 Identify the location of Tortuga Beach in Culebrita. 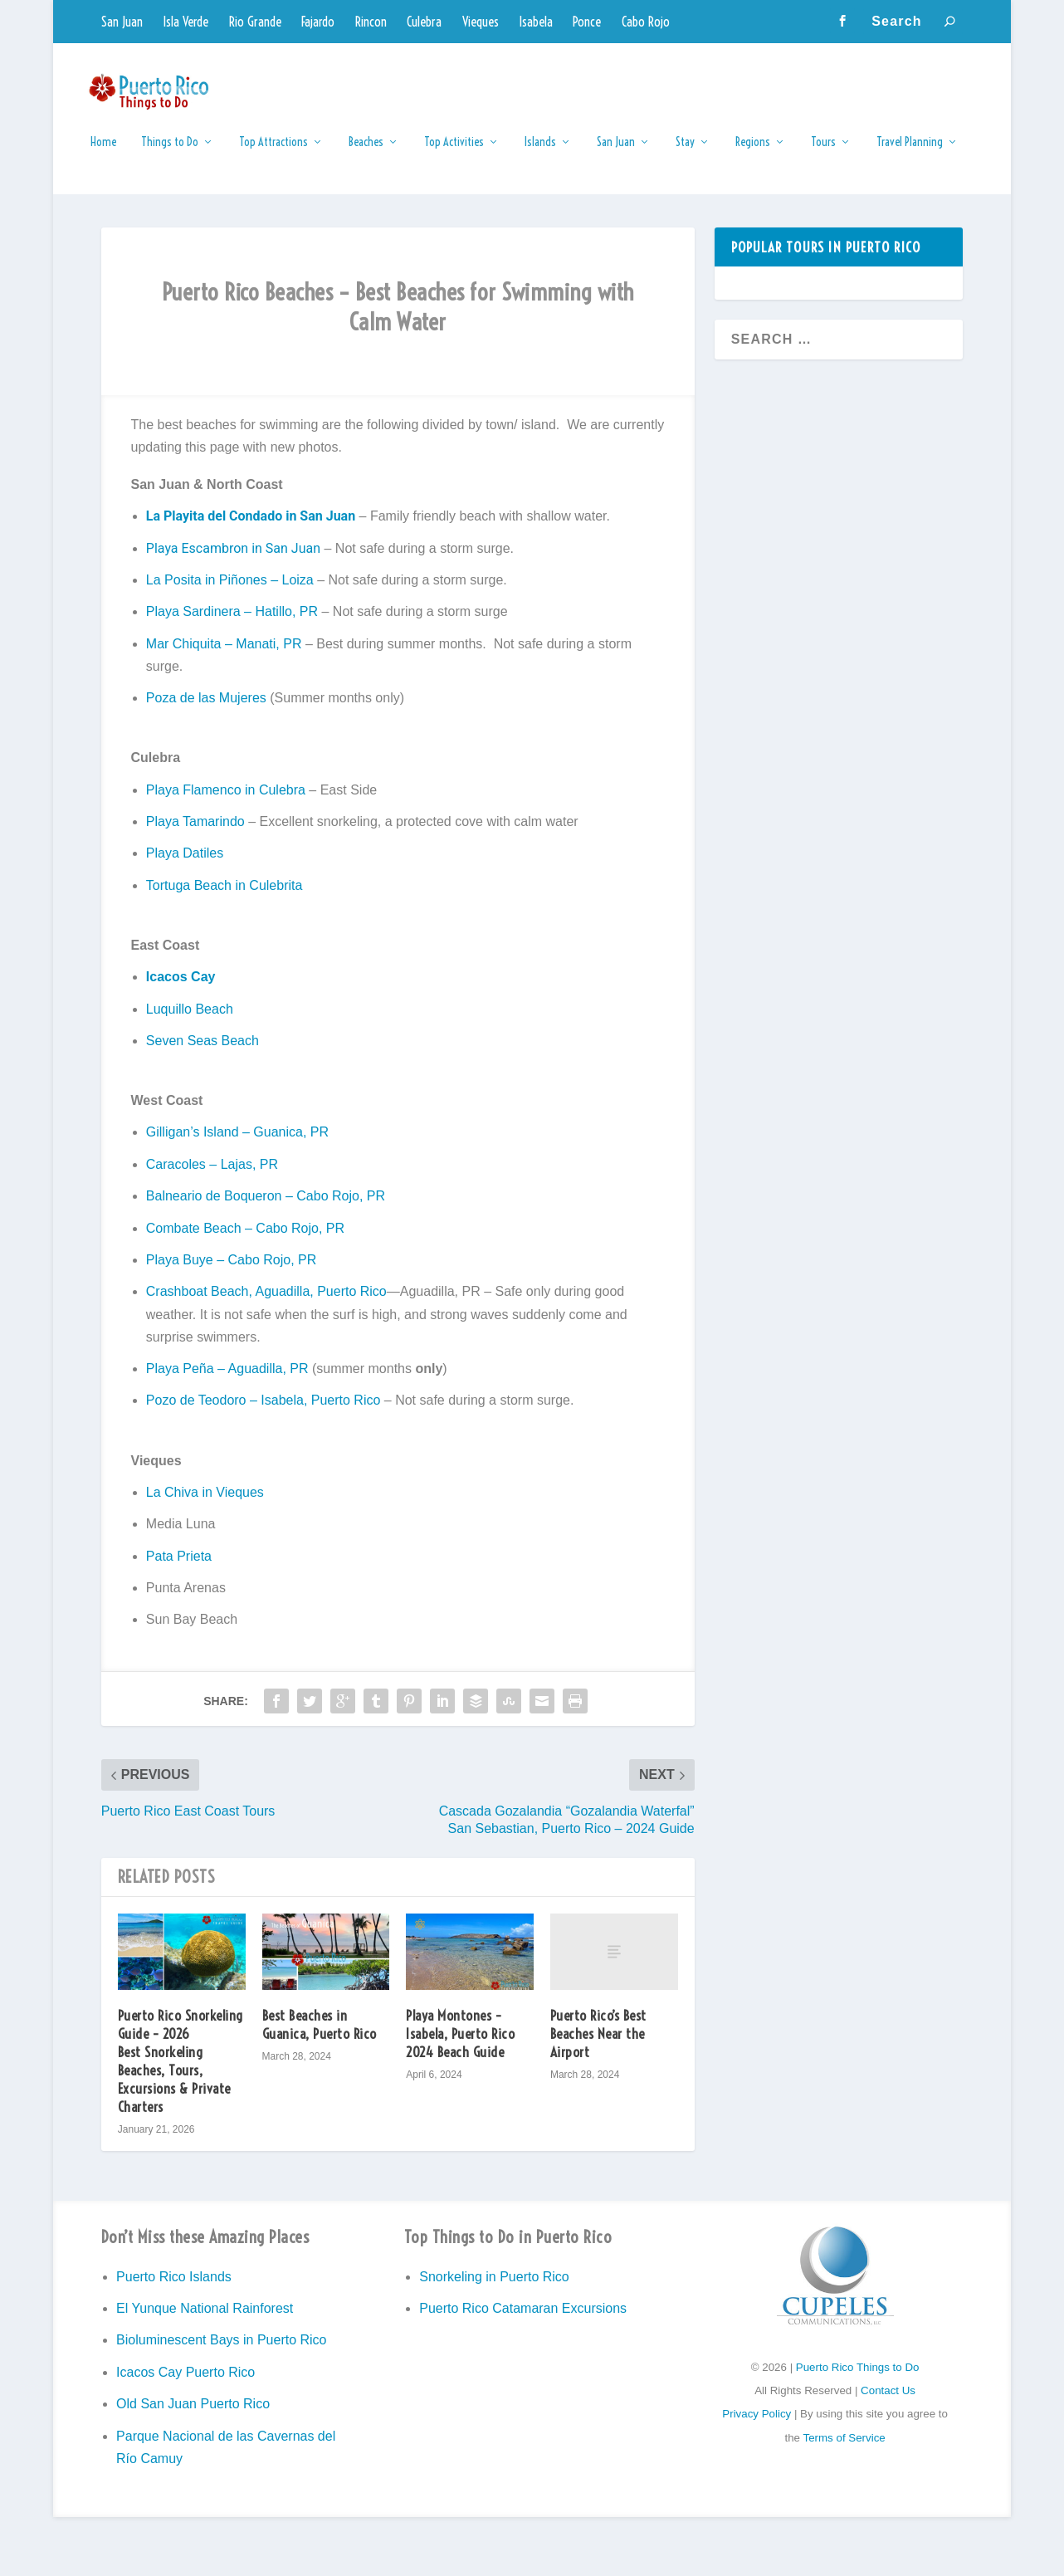
(224, 896).